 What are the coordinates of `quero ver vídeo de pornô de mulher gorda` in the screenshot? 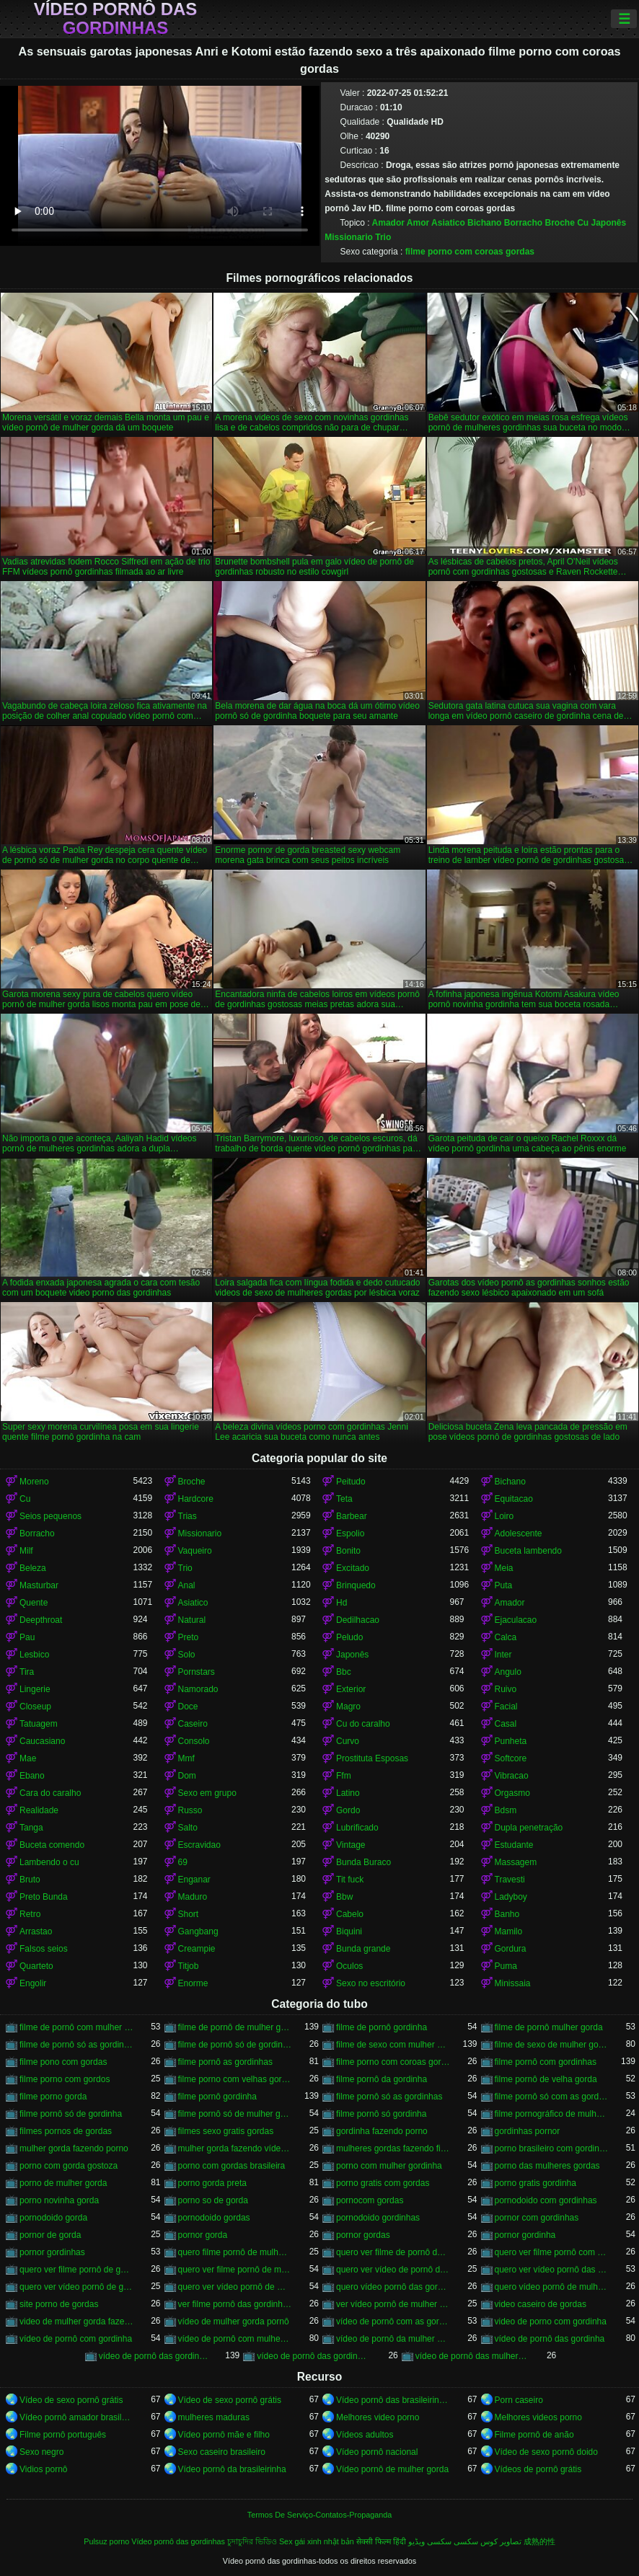 It's located at (393, 2270).